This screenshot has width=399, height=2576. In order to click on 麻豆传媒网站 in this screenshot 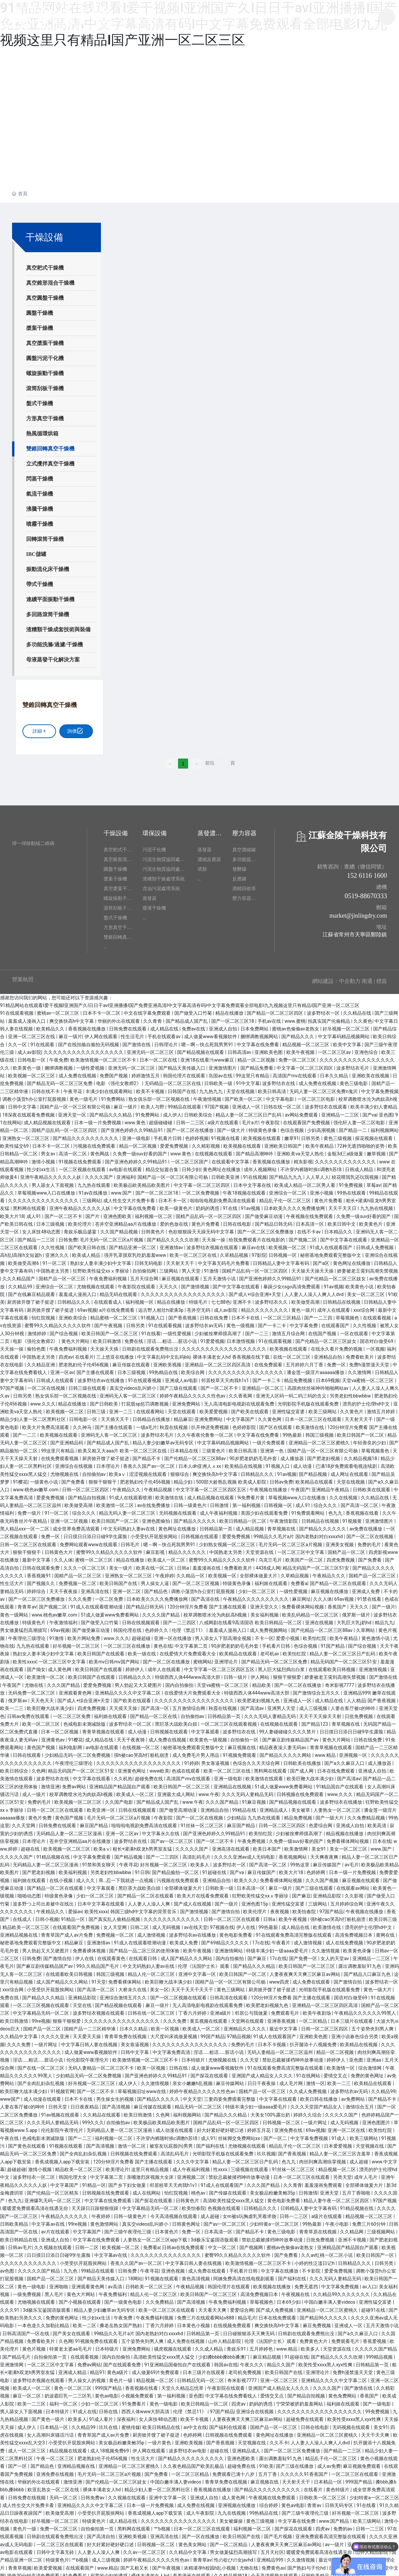, I will do `click(230, 2079)`.